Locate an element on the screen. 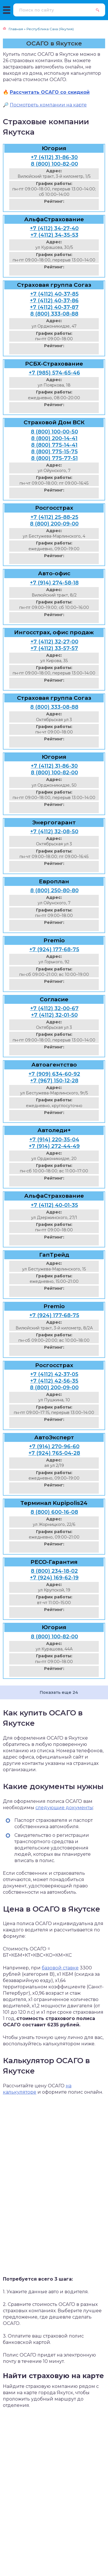 This screenshot has height=2576, width=108. +7 (4112) 40-37-87 is located at coordinates (54, 307).